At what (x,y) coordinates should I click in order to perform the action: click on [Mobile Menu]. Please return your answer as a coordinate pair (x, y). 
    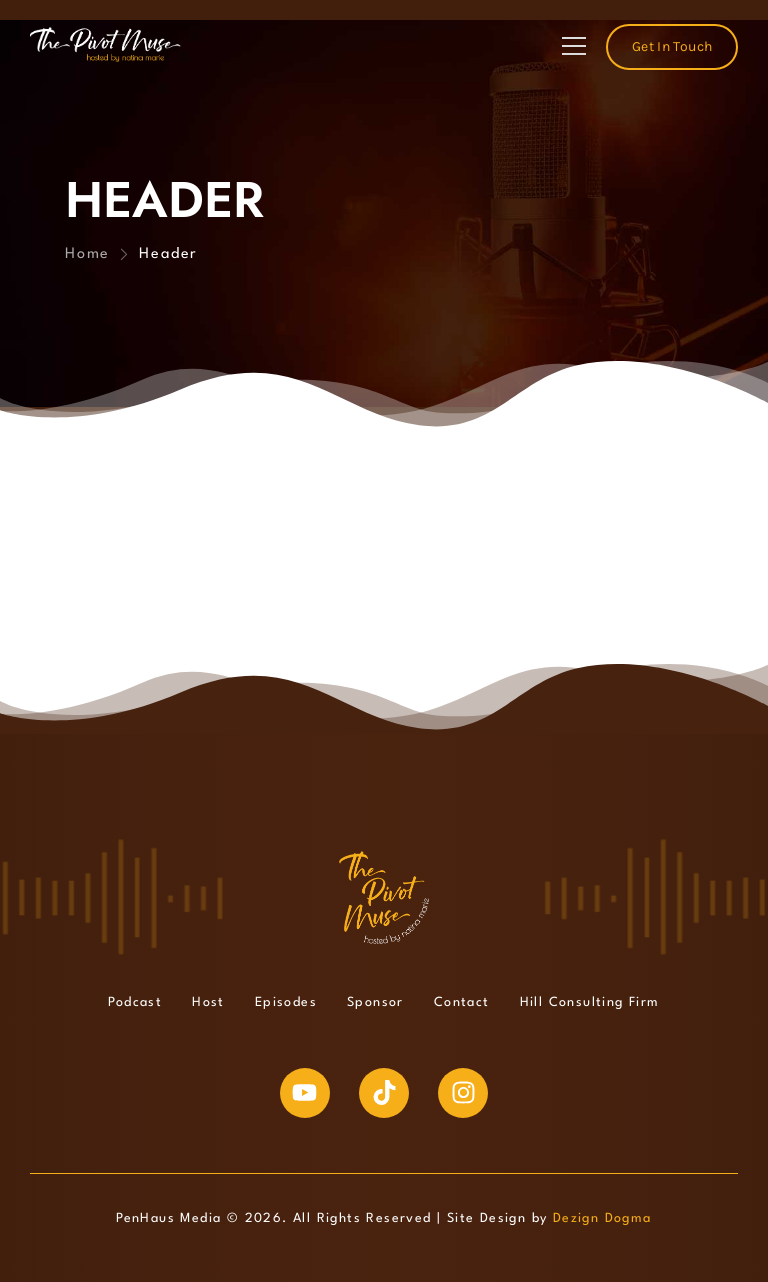
    Looking at the image, I should click on (574, 47).